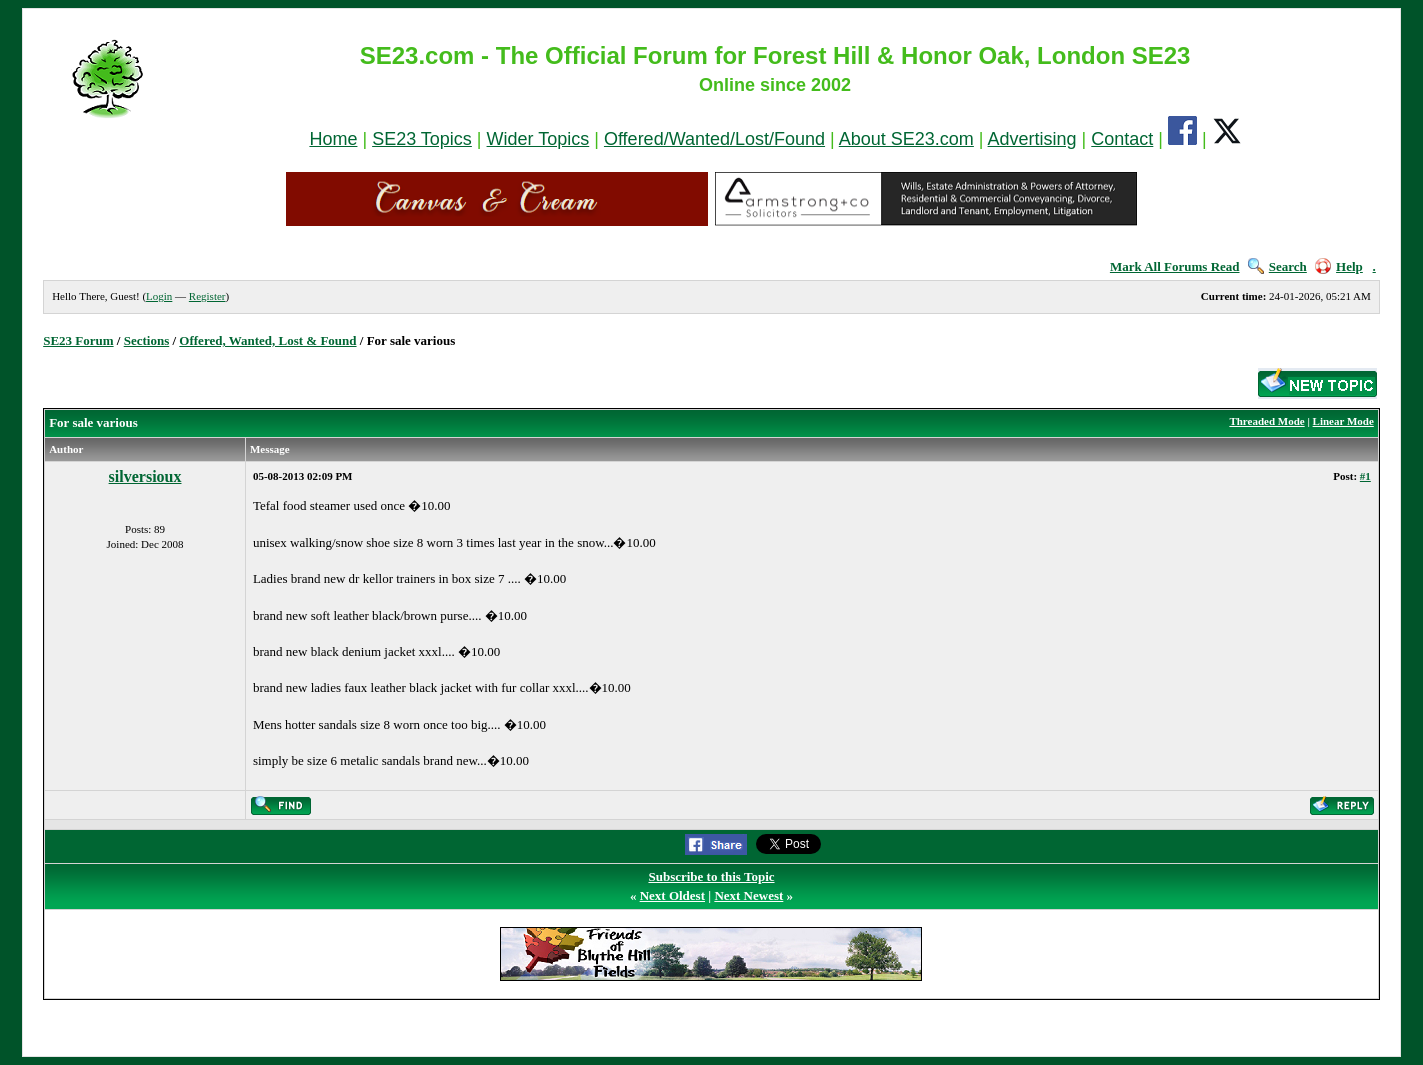 This screenshot has height=1065, width=1423. What do you see at coordinates (1266, 421) in the screenshot?
I see `Threaded Mode` at bounding box center [1266, 421].